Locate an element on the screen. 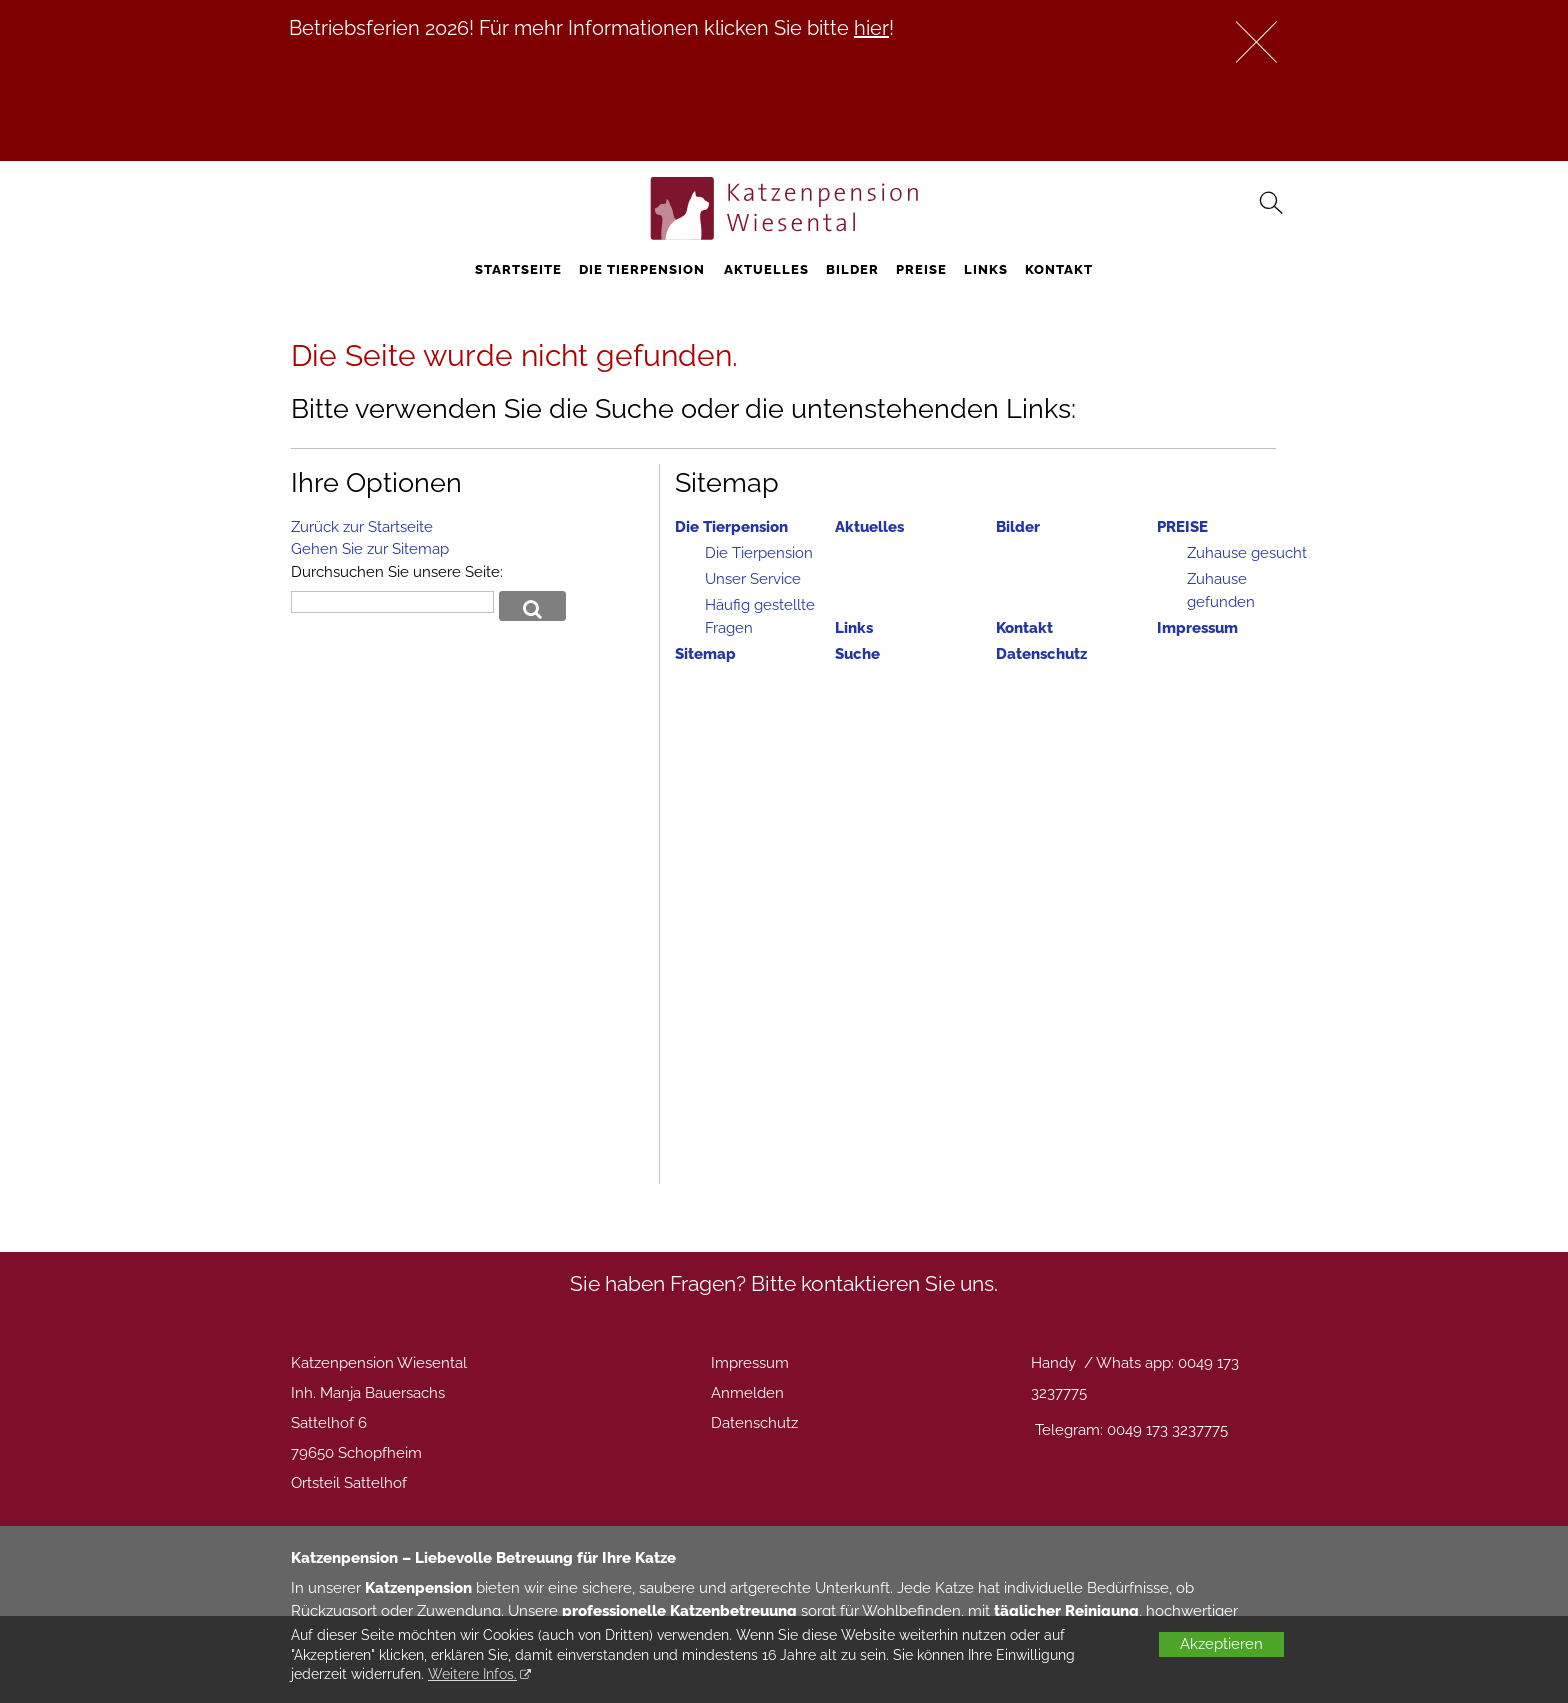  Datenschutz is located at coordinates (1041, 654).